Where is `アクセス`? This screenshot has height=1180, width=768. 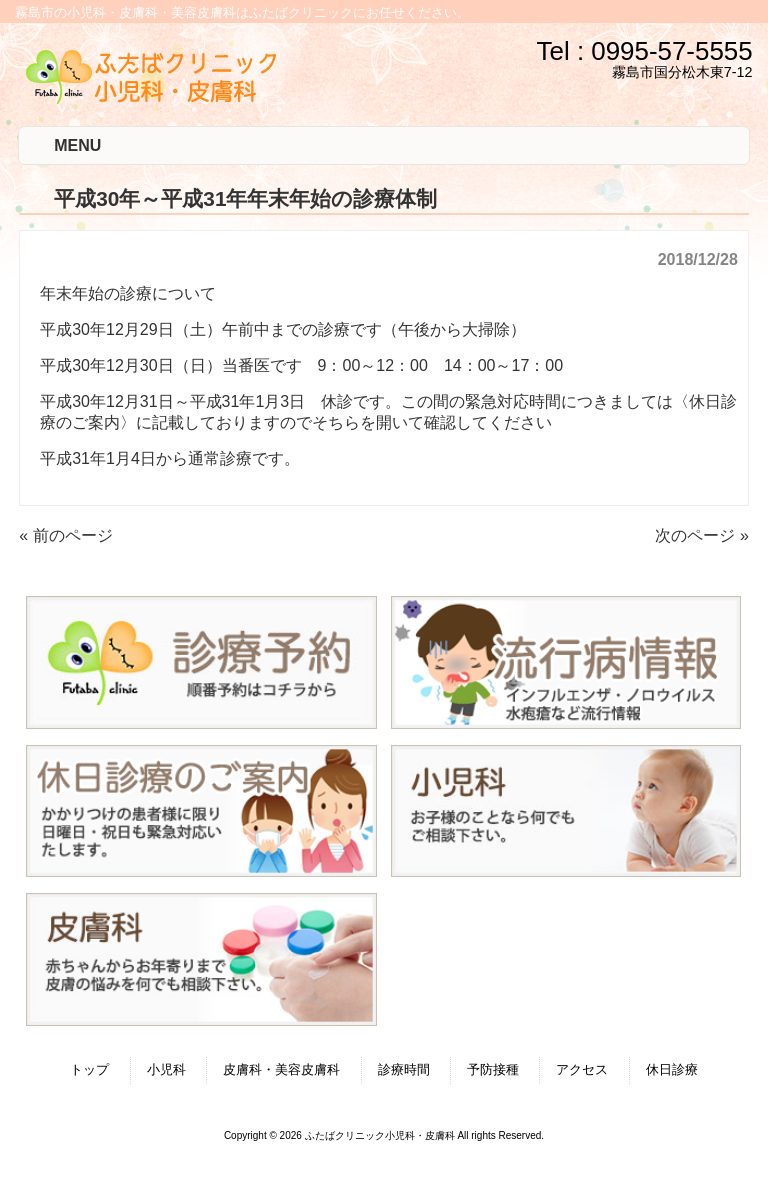
アクセス is located at coordinates (582, 1069).